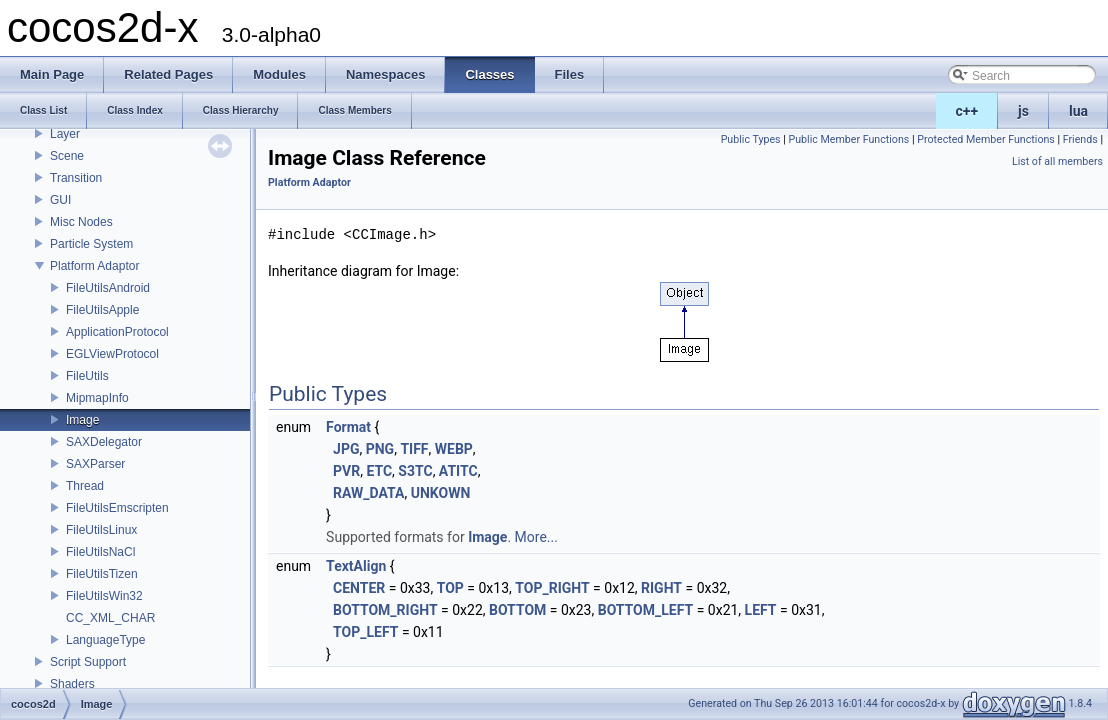  Describe the element at coordinates (91, 244) in the screenshot. I see `Particle System` at that location.